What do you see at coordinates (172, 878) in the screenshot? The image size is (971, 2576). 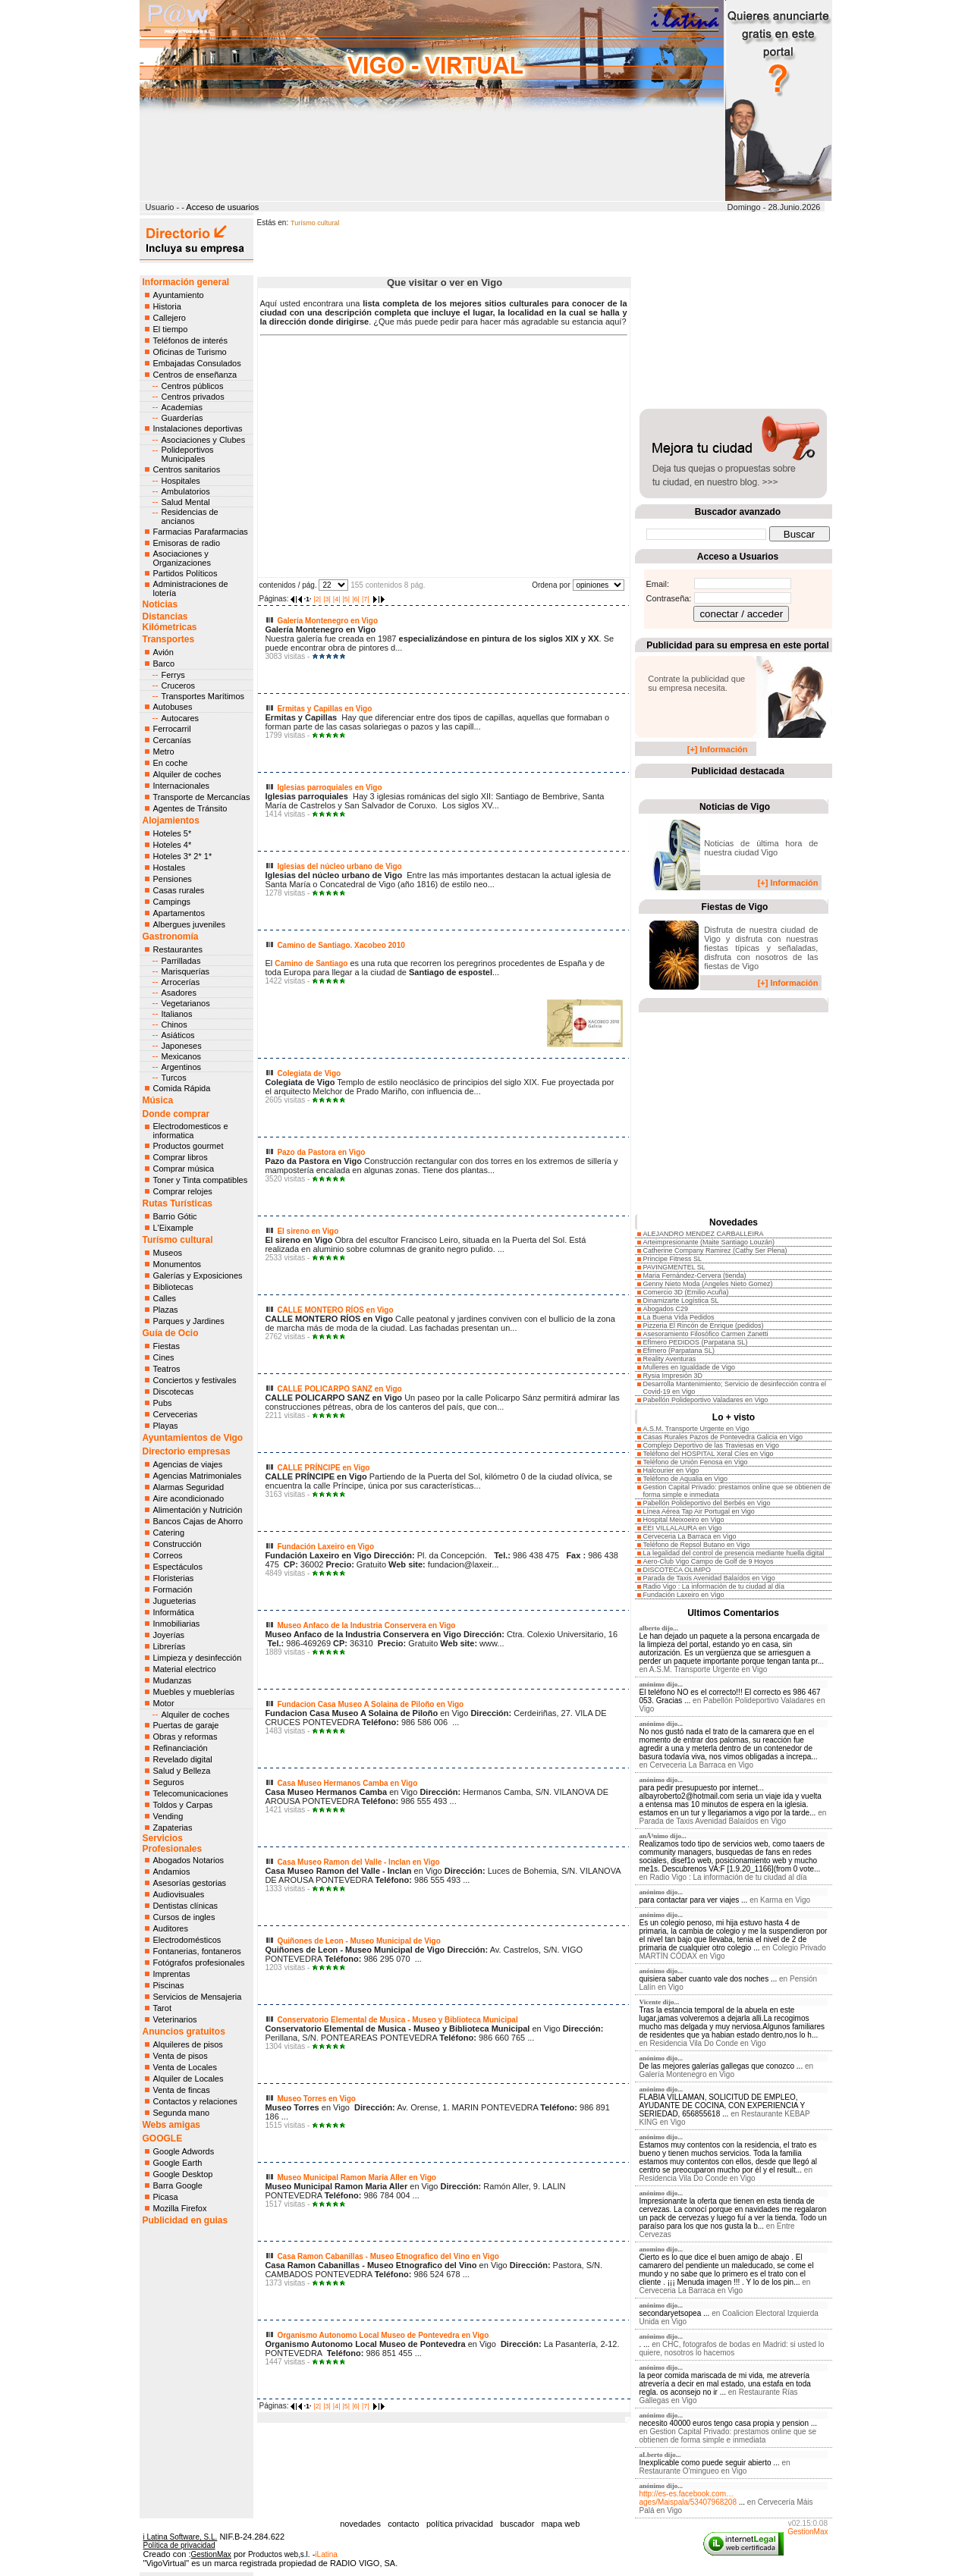 I see `Pensiones` at bounding box center [172, 878].